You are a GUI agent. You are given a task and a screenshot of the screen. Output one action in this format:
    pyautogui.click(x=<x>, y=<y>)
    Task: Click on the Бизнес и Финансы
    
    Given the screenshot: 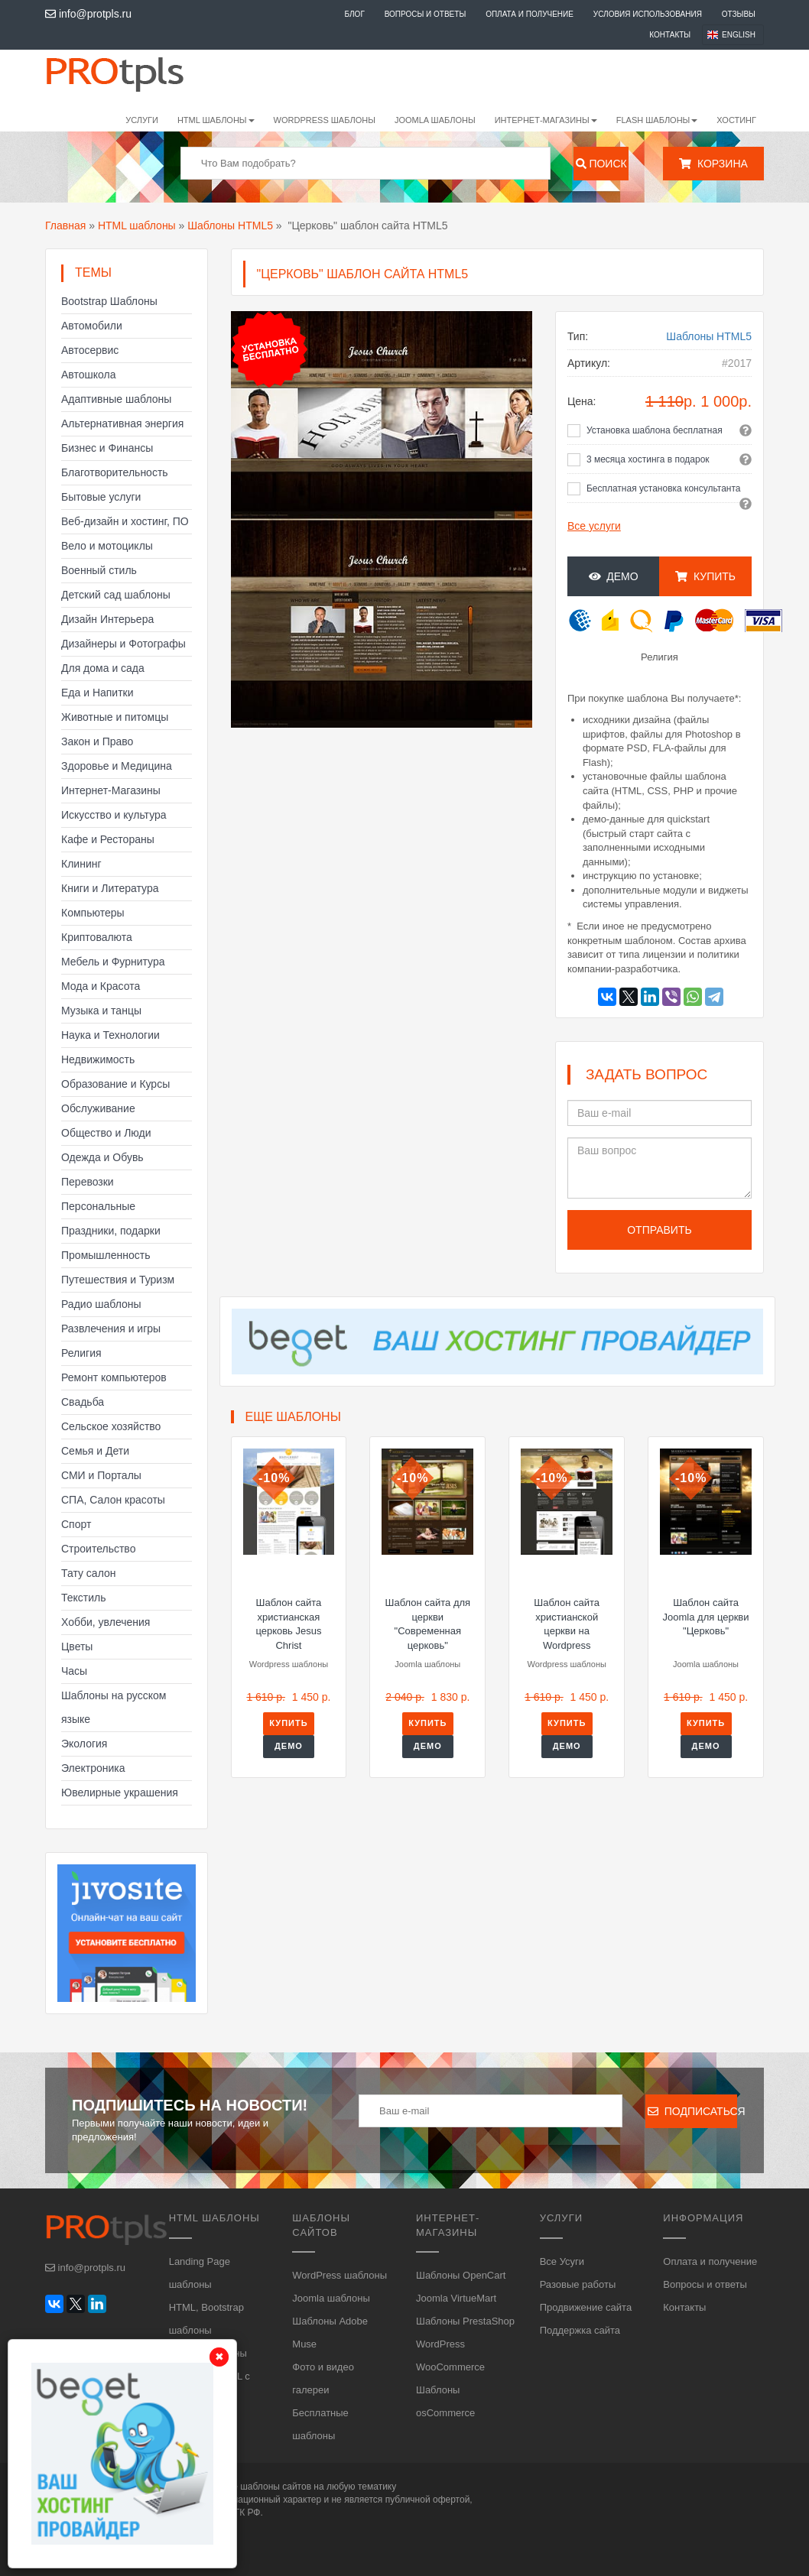 What is the action you would take?
    pyautogui.click(x=107, y=448)
    